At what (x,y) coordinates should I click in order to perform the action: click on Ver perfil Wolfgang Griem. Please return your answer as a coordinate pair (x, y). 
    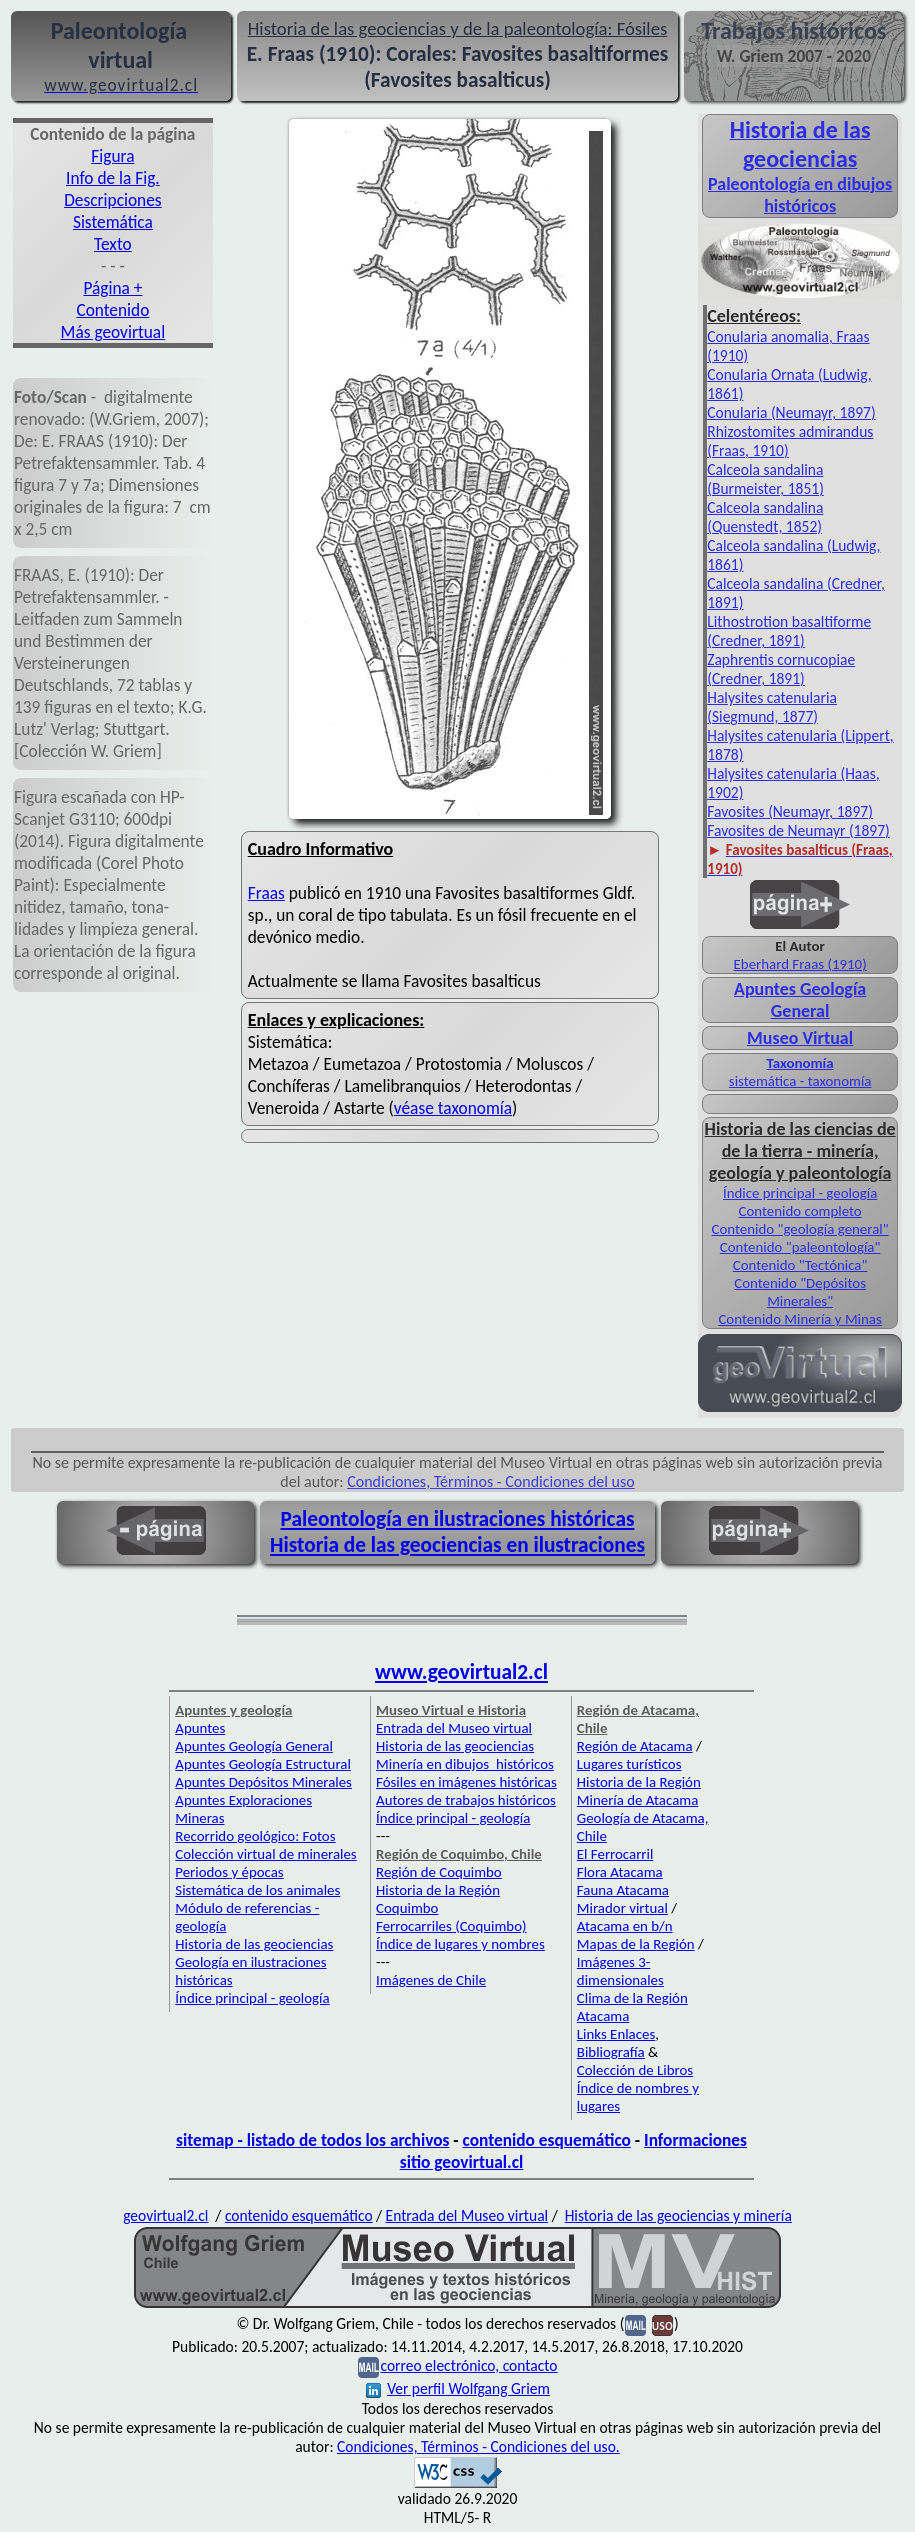
    Looking at the image, I should click on (458, 2388).